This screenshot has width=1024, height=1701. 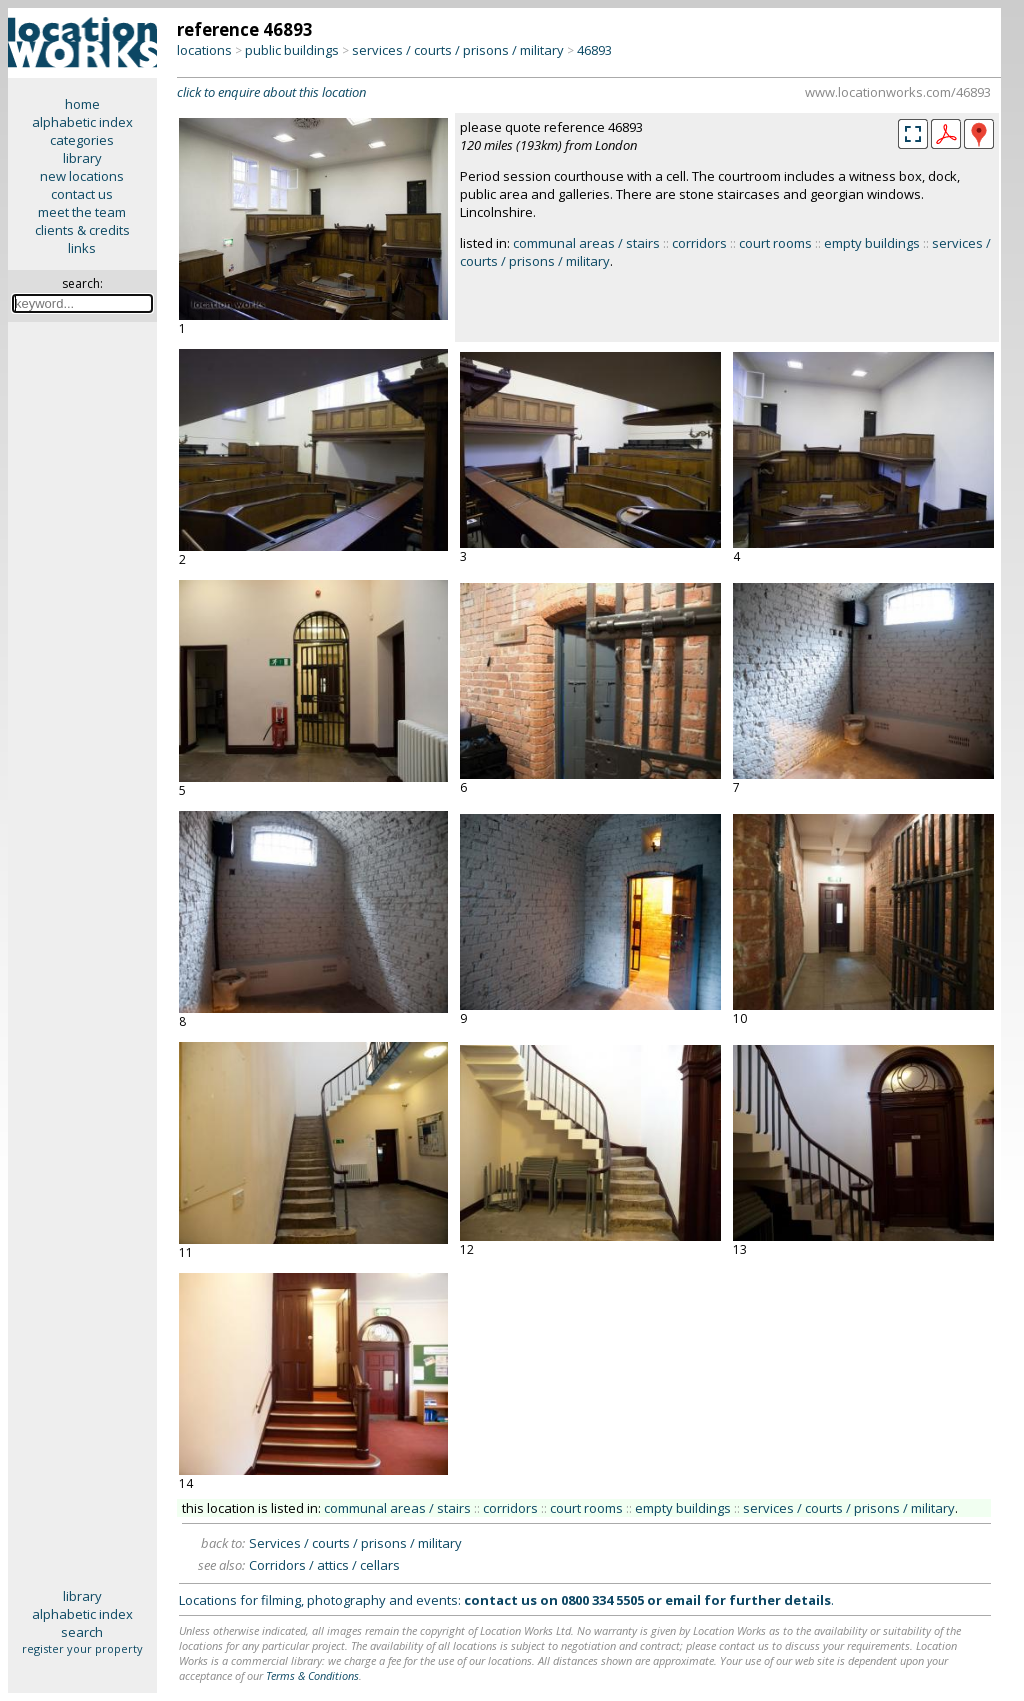 What do you see at coordinates (82, 122) in the screenshot?
I see `alphabetic index` at bounding box center [82, 122].